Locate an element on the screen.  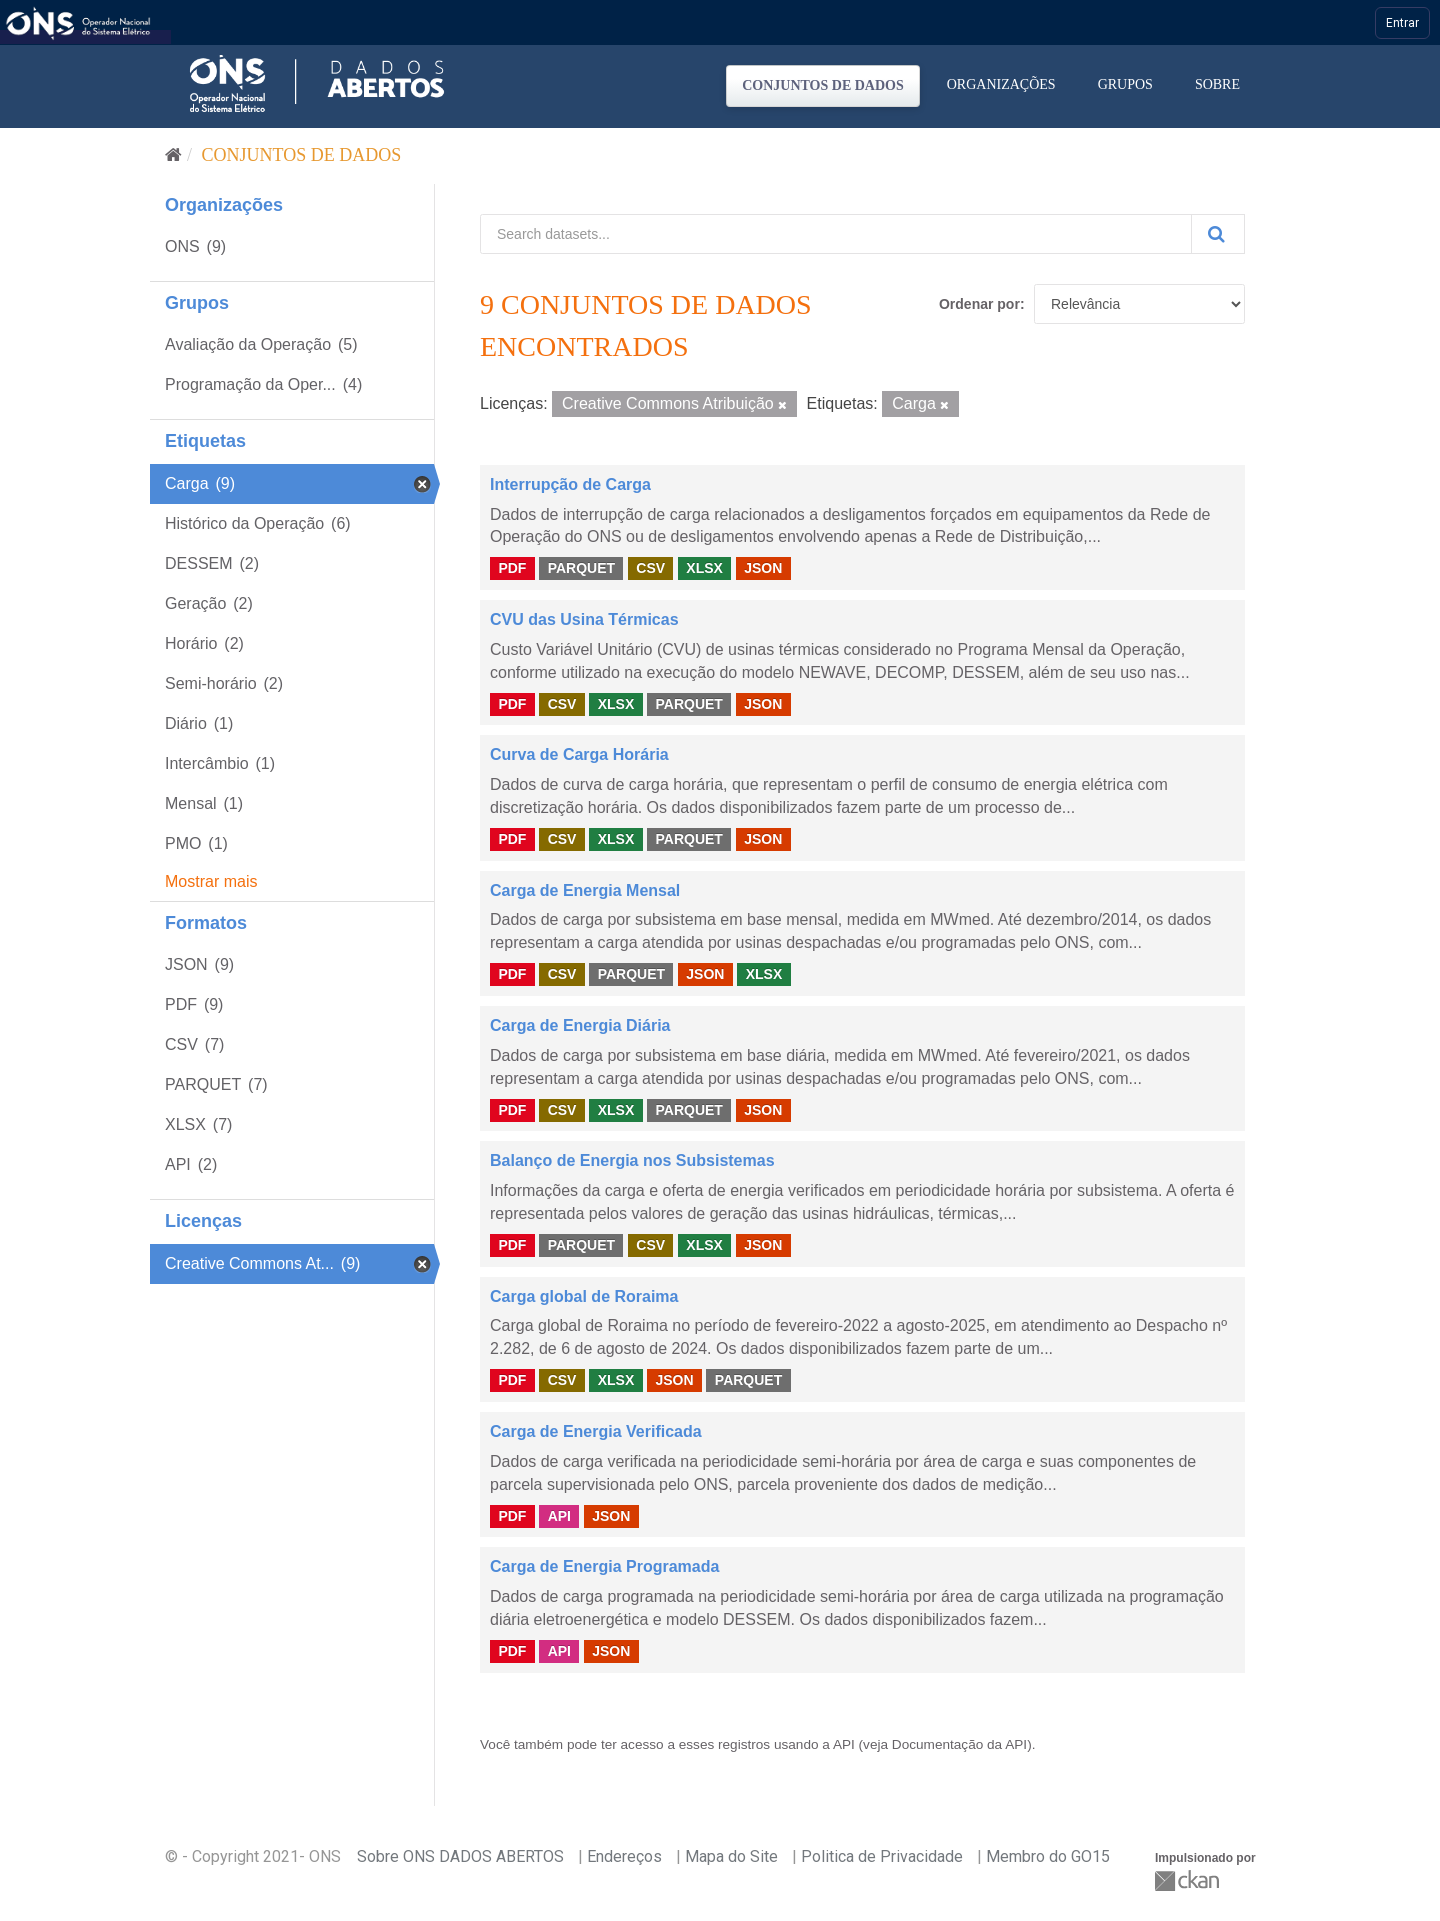
Carga de Energia Diária is located at coordinates (580, 1025).